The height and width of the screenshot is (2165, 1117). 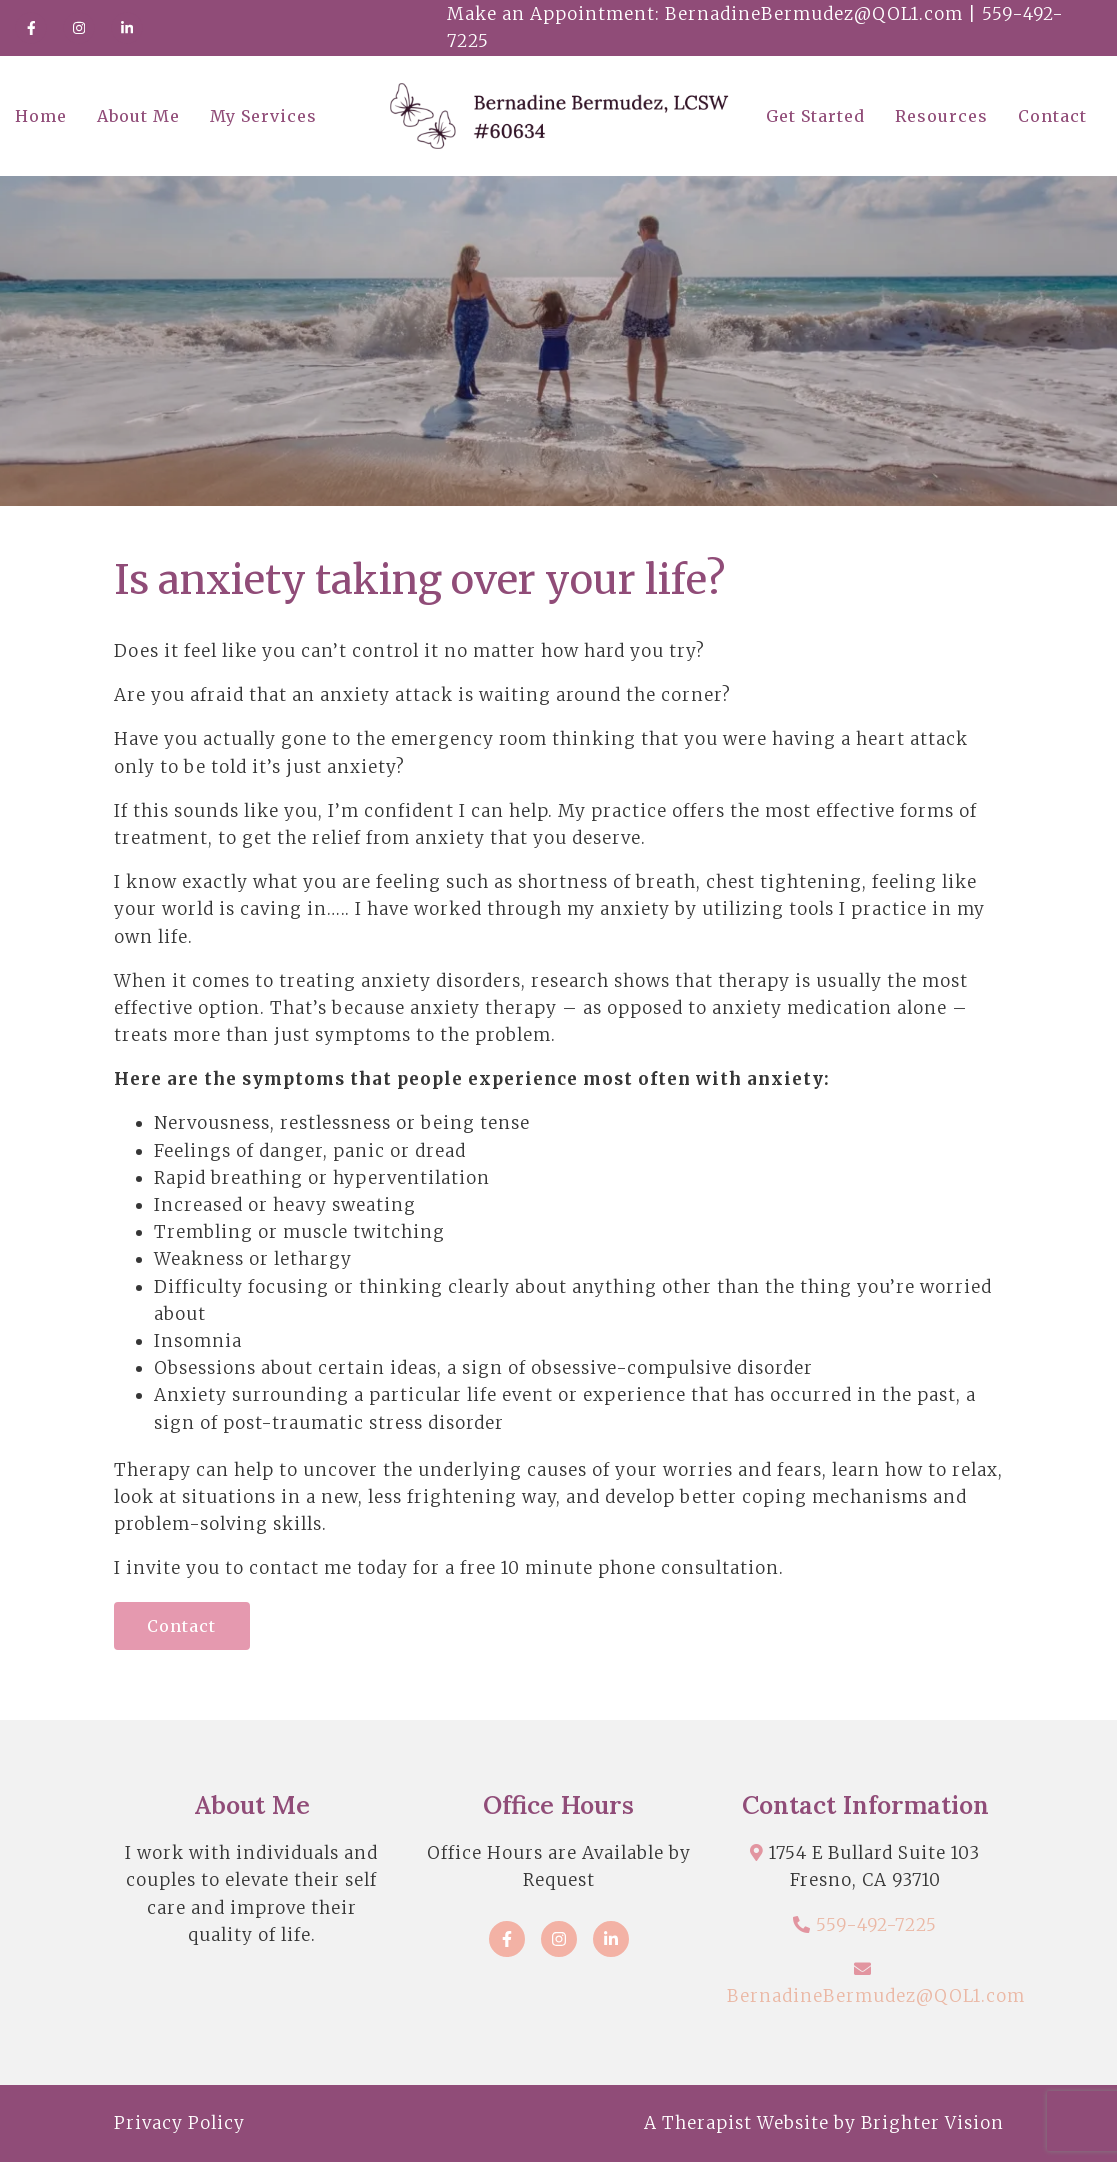 What do you see at coordinates (932, 2125) in the screenshot?
I see `Brighter Vision` at bounding box center [932, 2125].